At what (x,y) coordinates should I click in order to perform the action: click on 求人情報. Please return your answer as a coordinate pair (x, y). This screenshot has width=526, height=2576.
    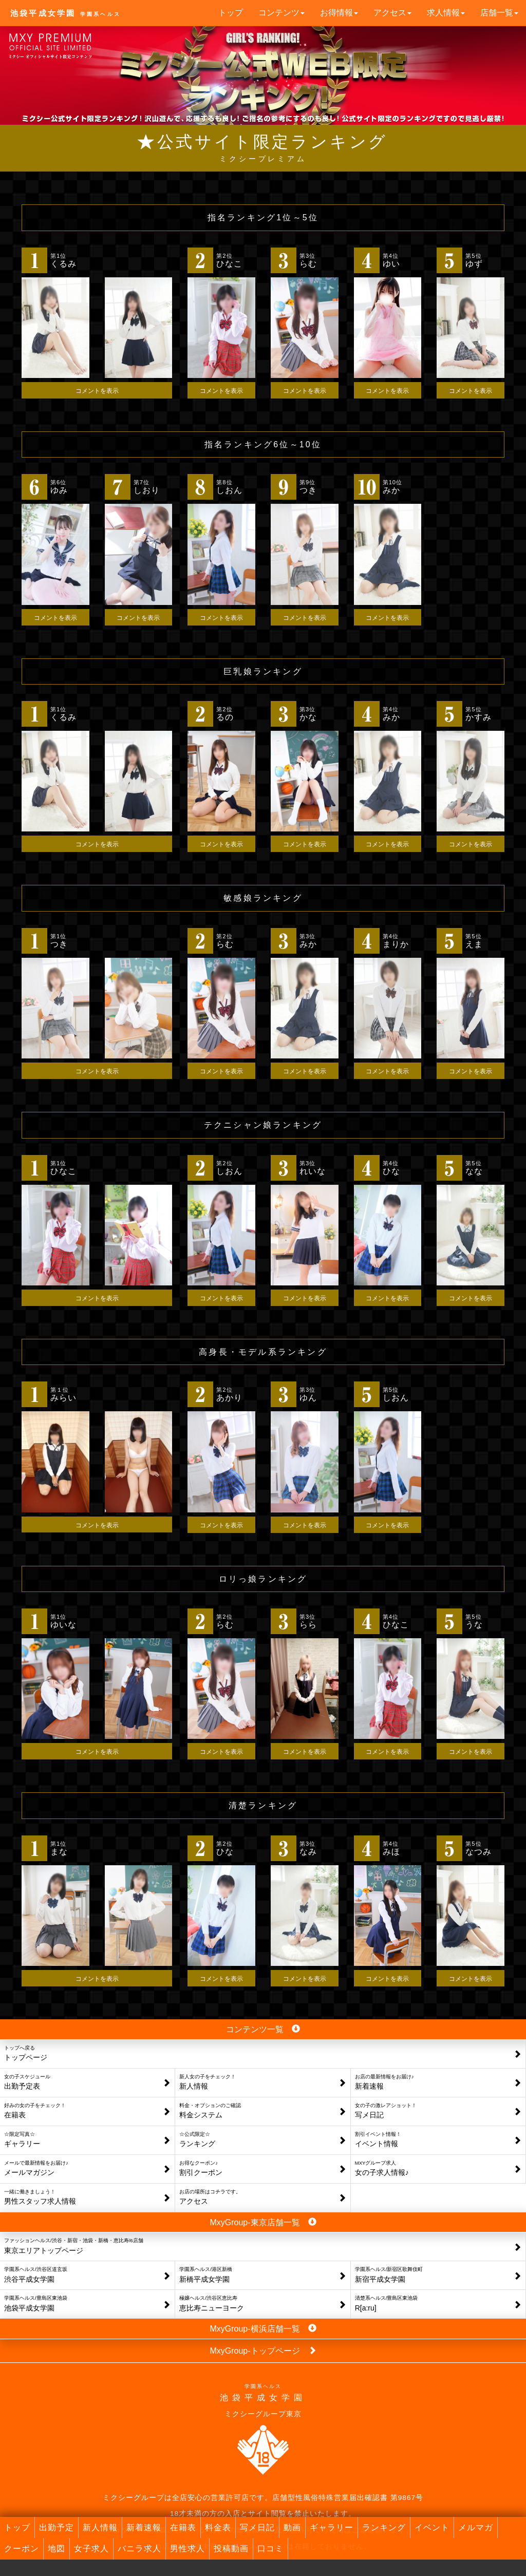
    Looking at the image, I should click on (446, 12).